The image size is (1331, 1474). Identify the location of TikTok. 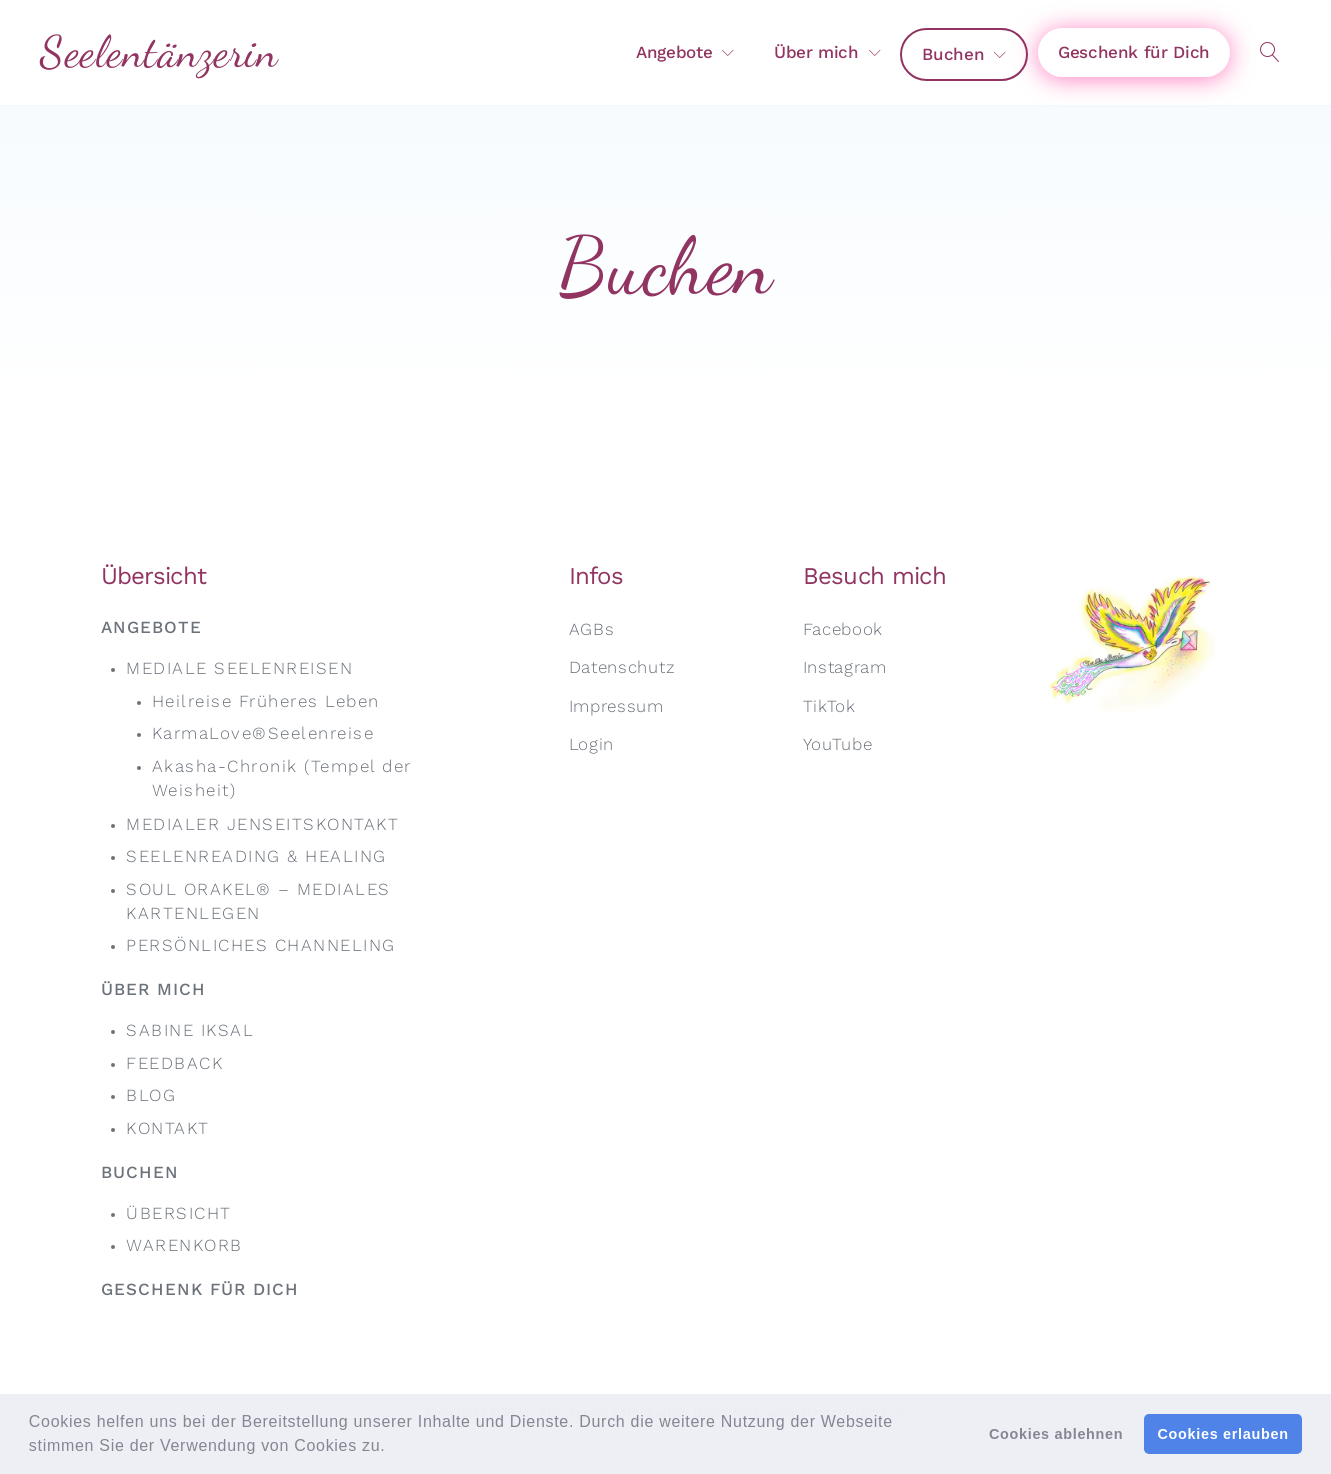
(829, 706).